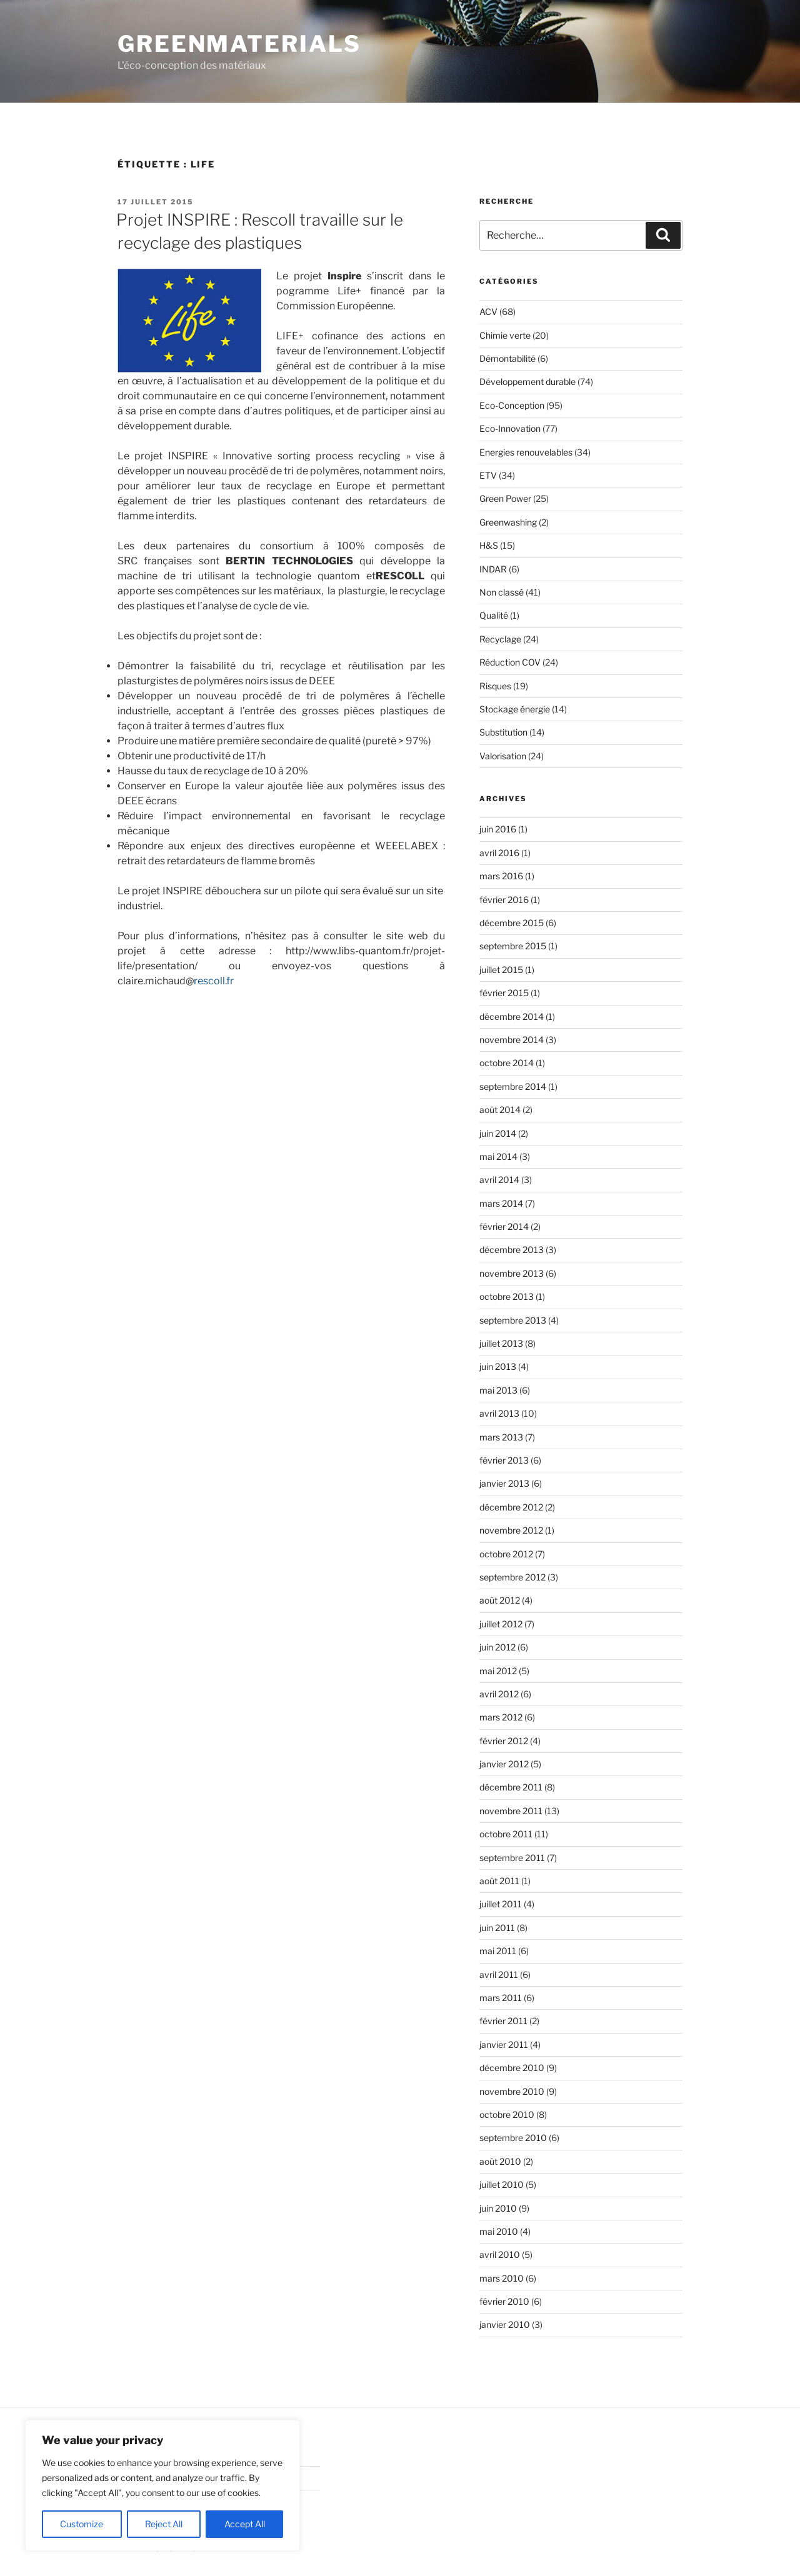 Image resolution: width=800 pixels, height=2576 pixels. Describe the element at coordinates (504, 2301) in the screenshot. I see `février 2010` at that location.